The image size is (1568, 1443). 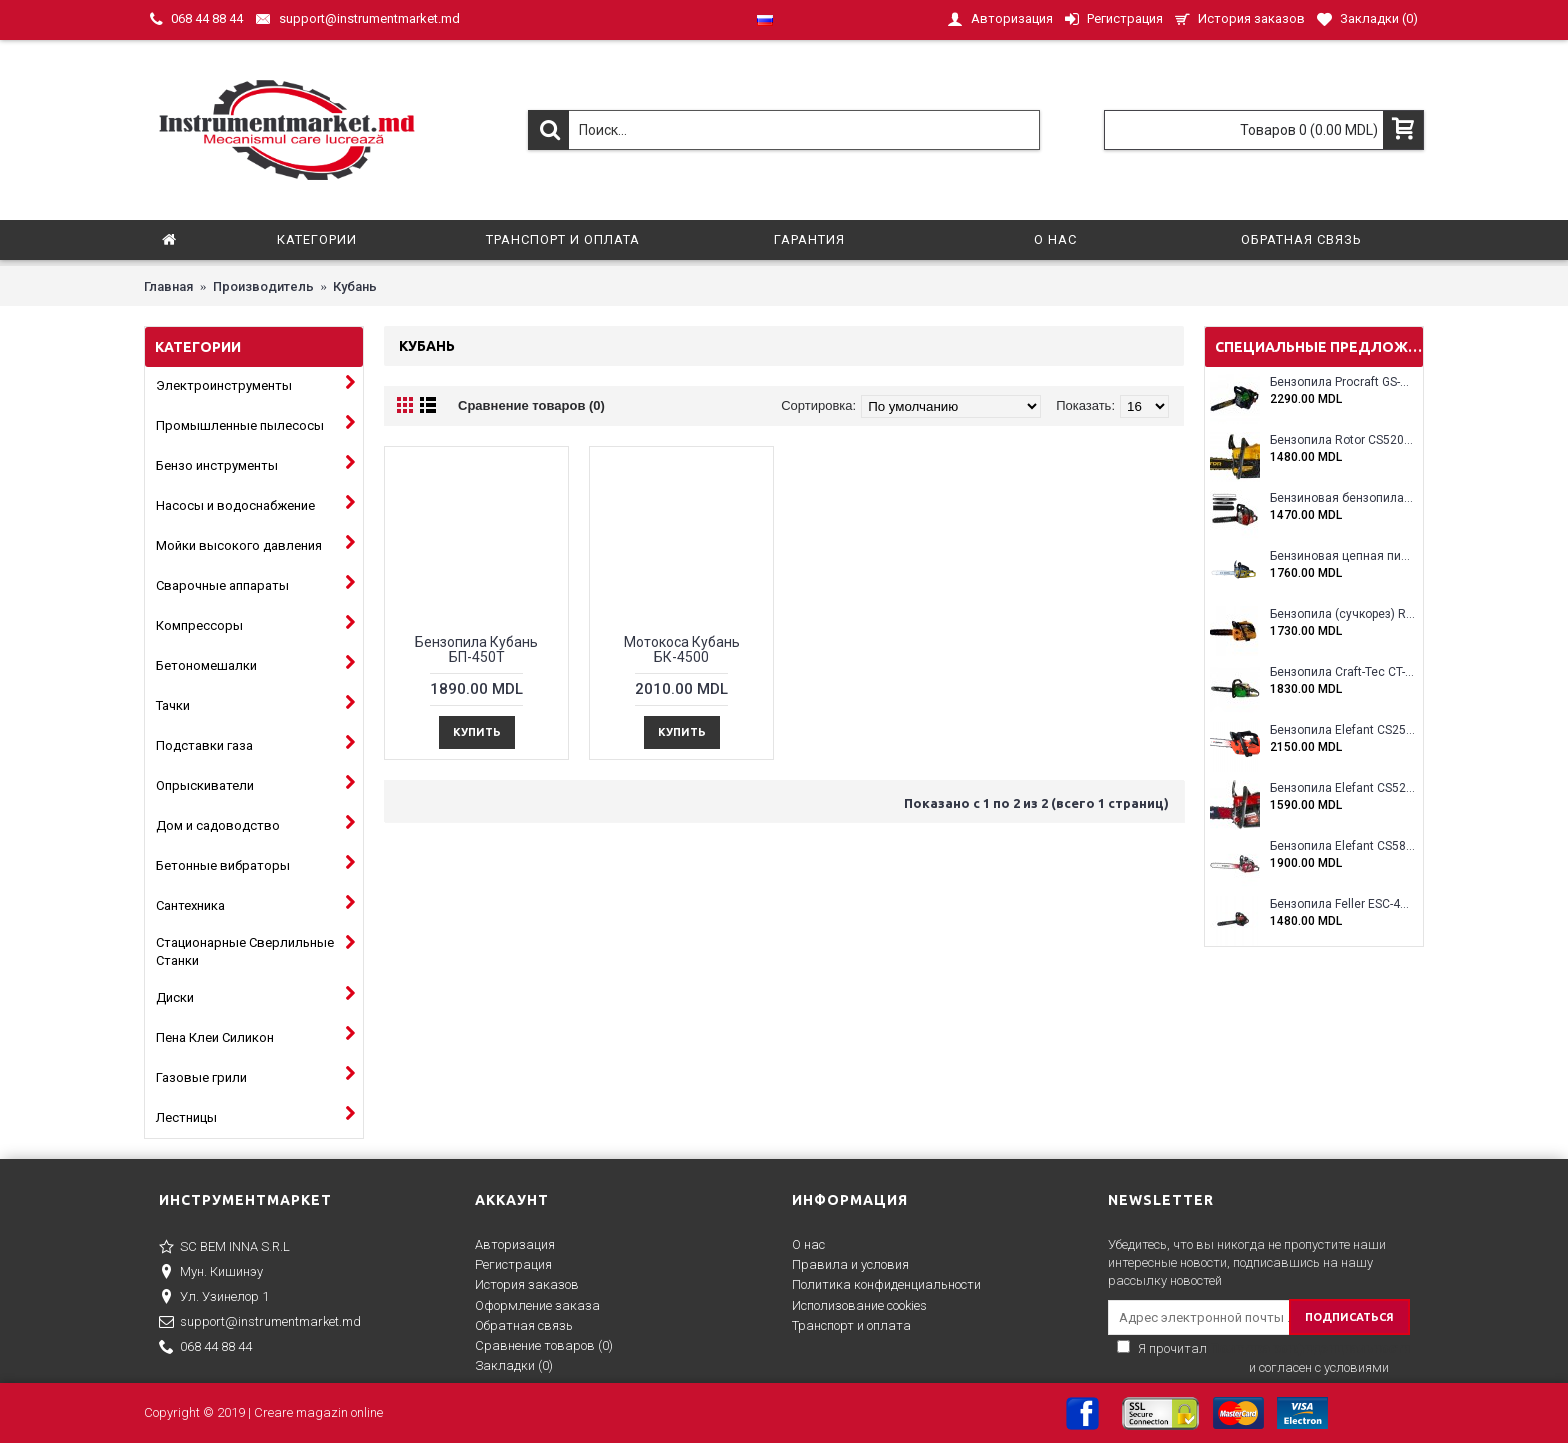 What do you see at coordinates (211, 1273) in the screenshot?
I see `Мун. Кишинэу` at bounding box center [211, 1273].